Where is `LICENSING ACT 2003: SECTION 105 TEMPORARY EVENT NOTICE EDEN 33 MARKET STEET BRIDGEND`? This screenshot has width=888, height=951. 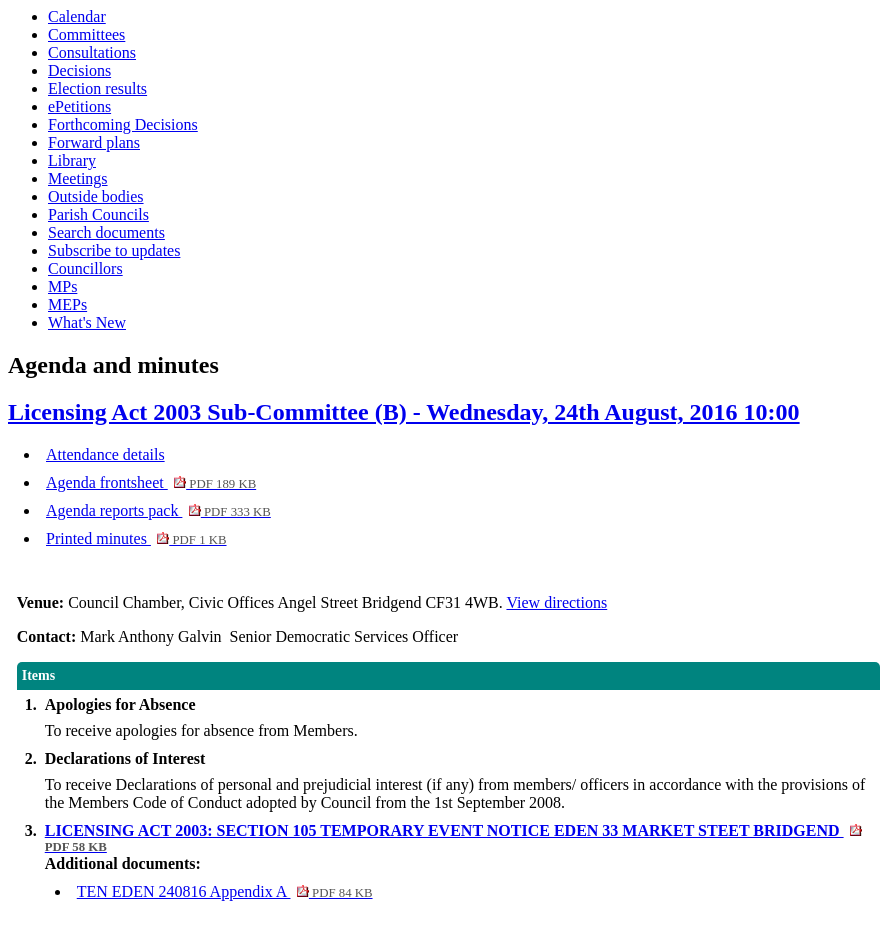
LICENSING ACT 2003: SECTION 105 TEMPORARY EVENT NOTICE EDEN 33 MARKET STEET BRIDGEND is located at coordinates (453, 838).